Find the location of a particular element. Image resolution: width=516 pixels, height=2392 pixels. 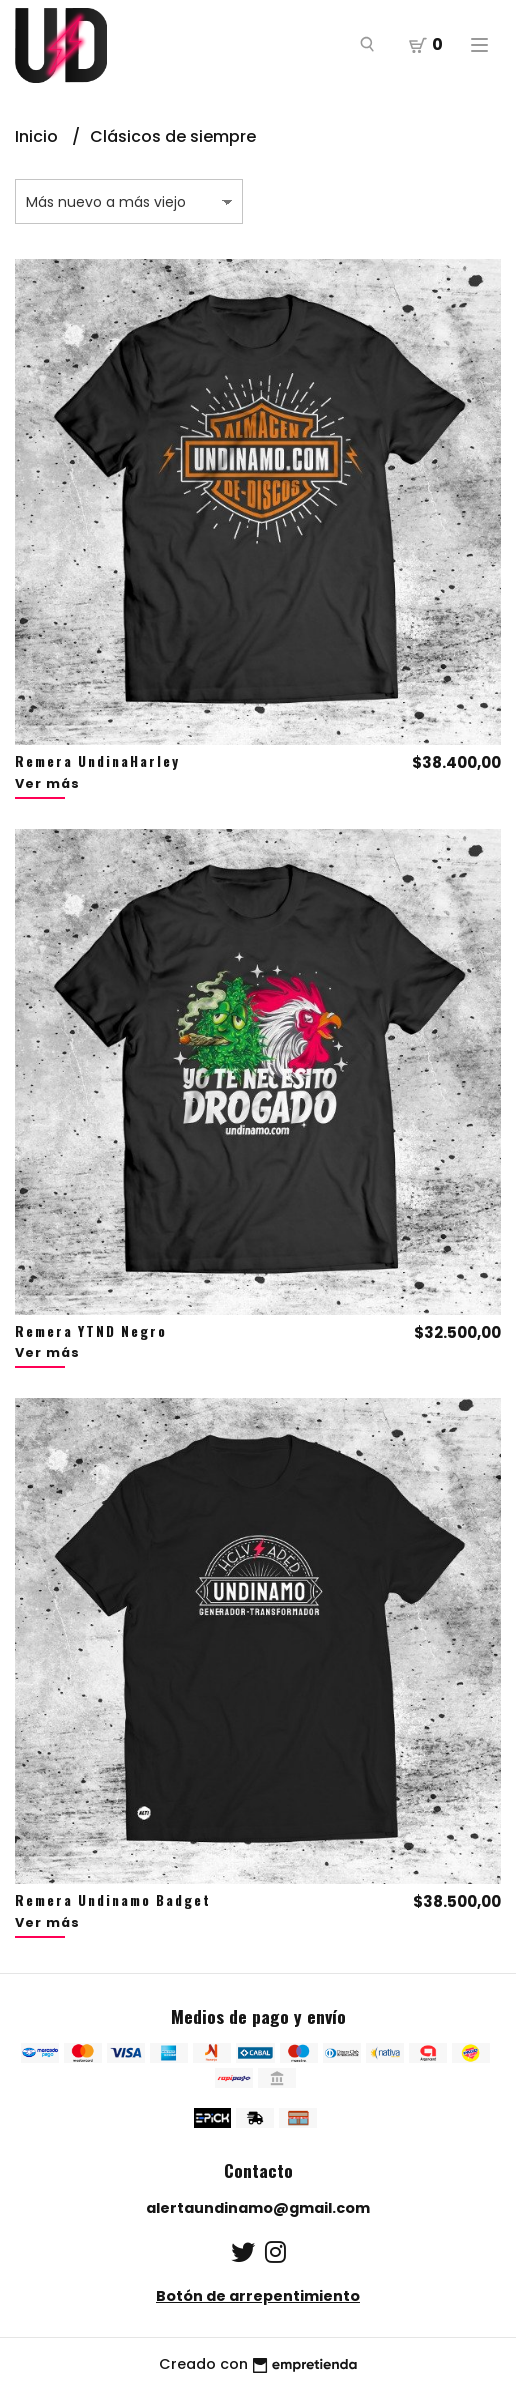

alertaundinamo@gmail.com is located at coordinates (258, 2208).